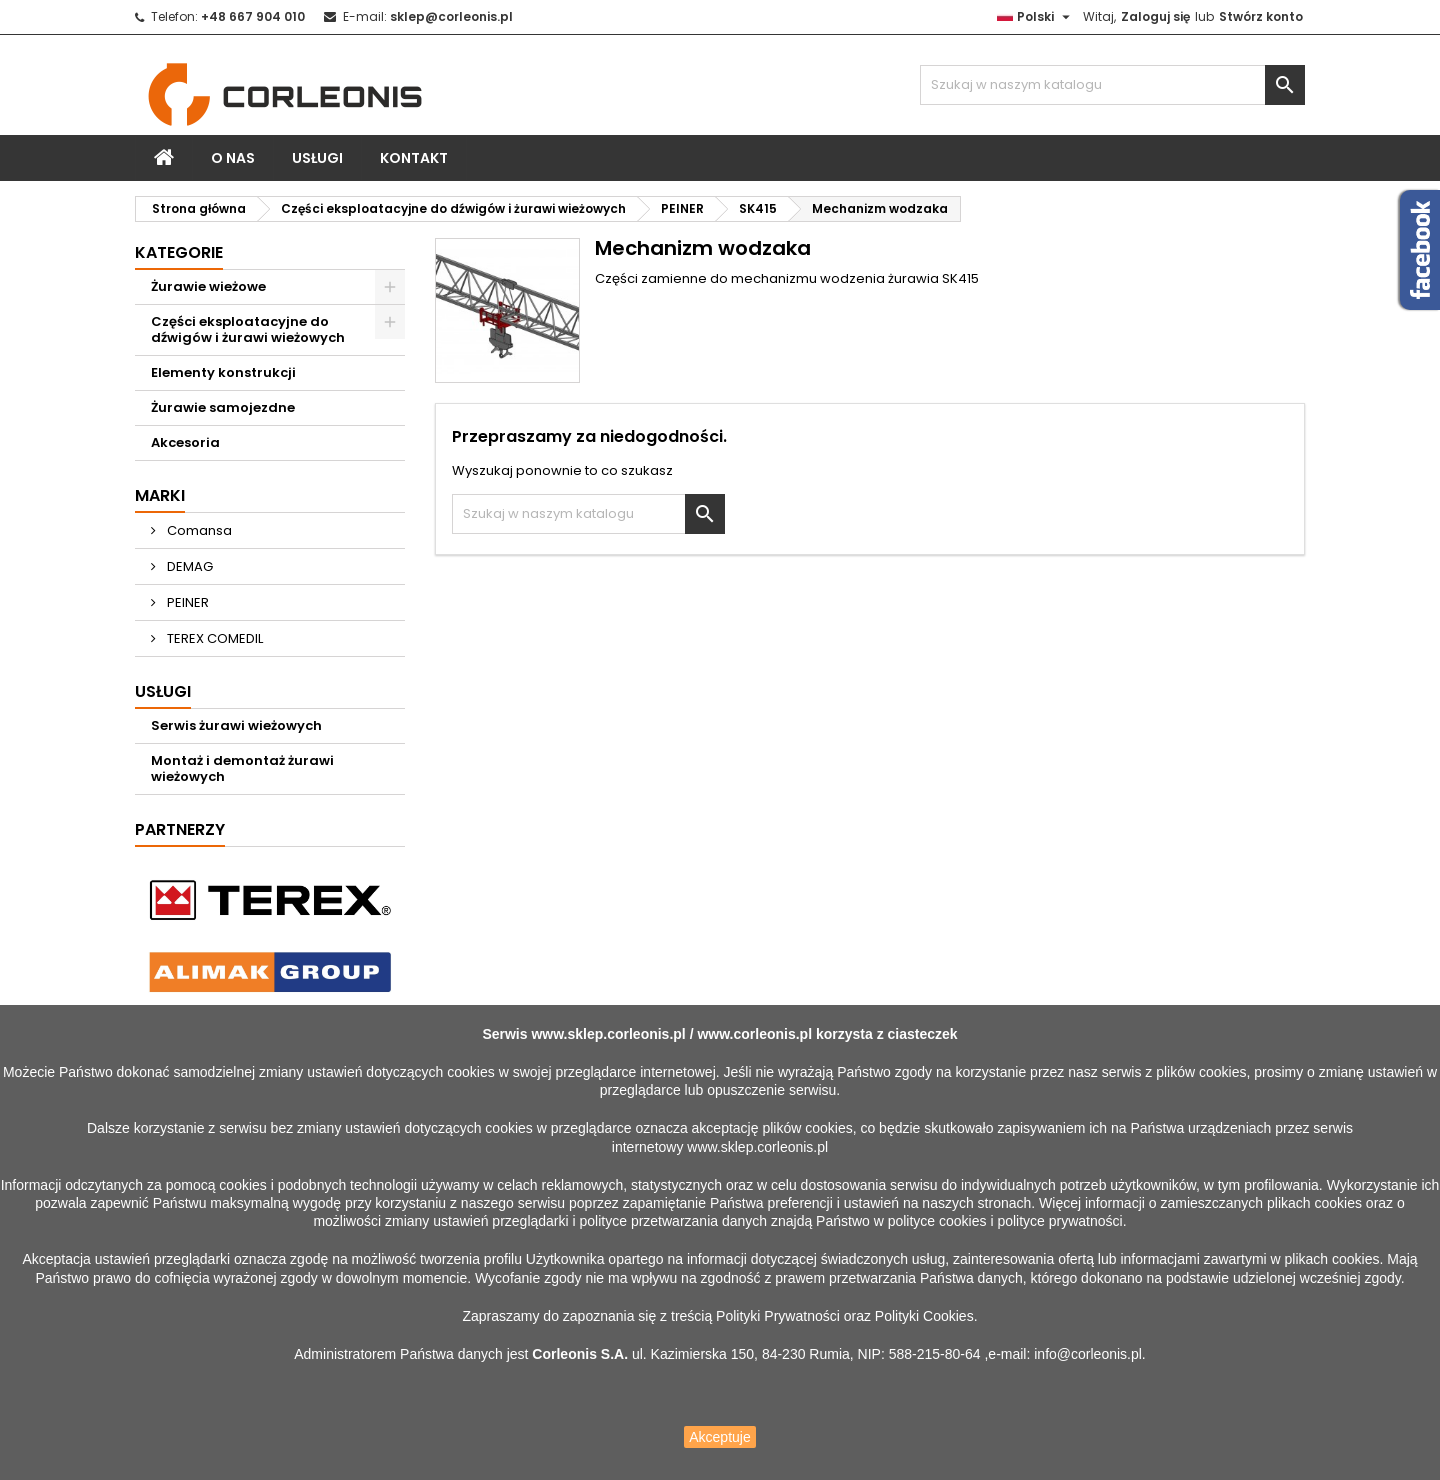 The width and height of the screenshot is (1440, 1480). Describe the element at coordinates (1088, 1354) in the screenshot. I see `info@corleonis.pl` at that location.